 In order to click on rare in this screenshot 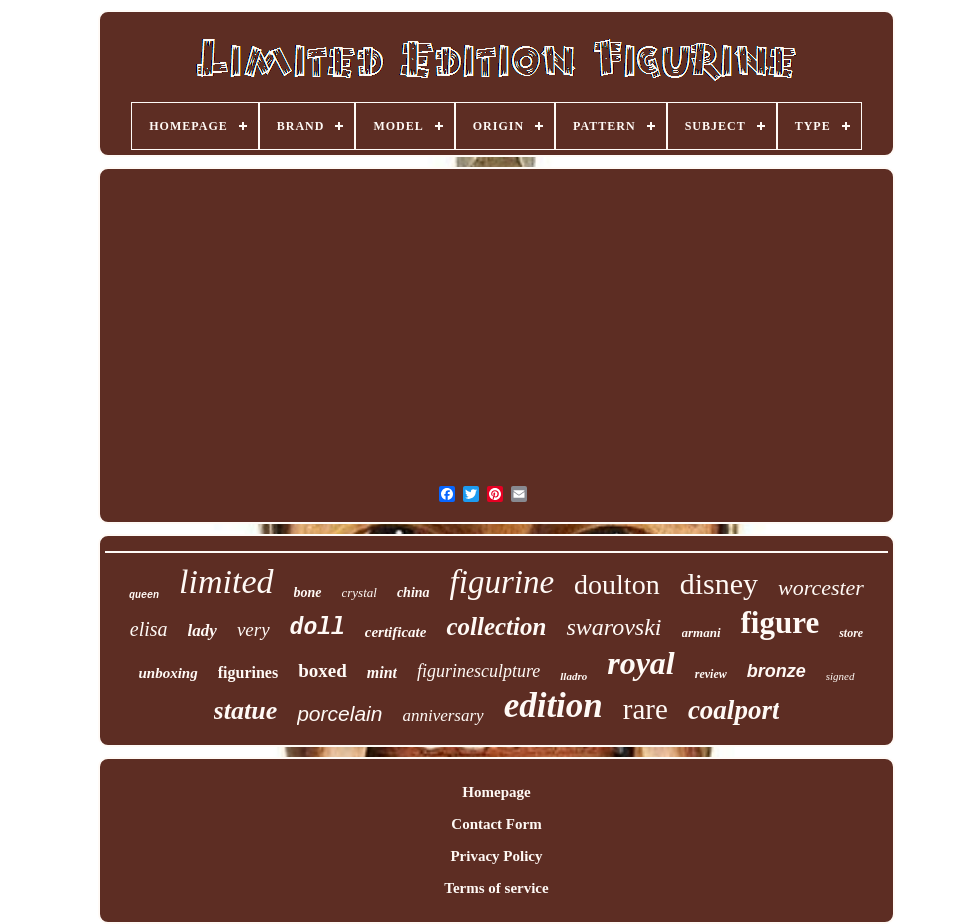, I will do `click(645, 709)`.